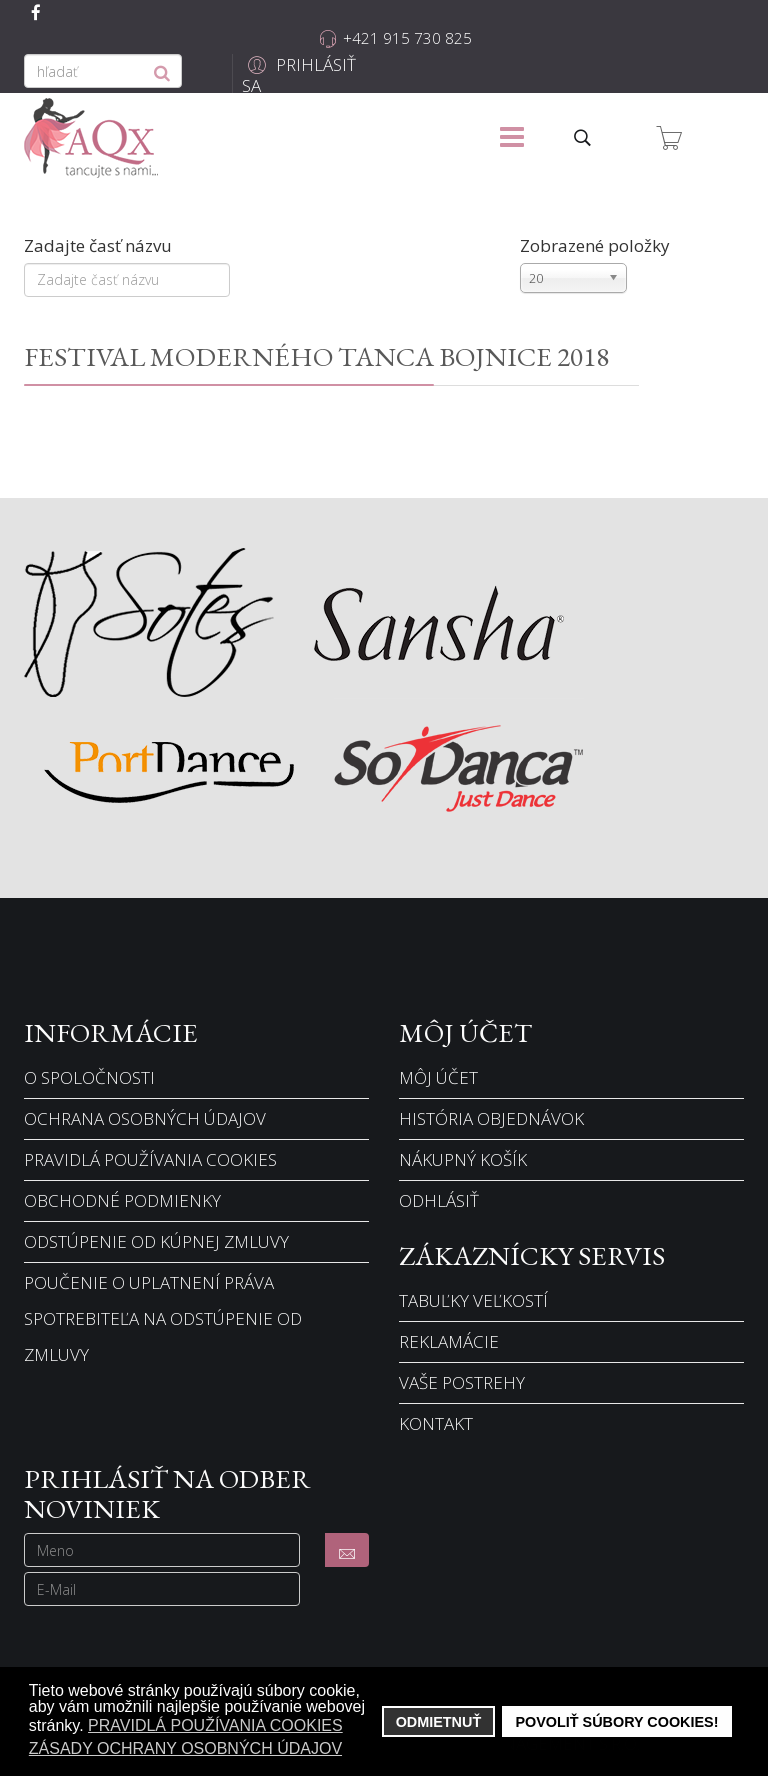 This screenshot has height=1776, width=768. What do you see at coordinates (407, 38) in the screenshot?
I see `+421 915 730 825` at bounding box center [407, 38].